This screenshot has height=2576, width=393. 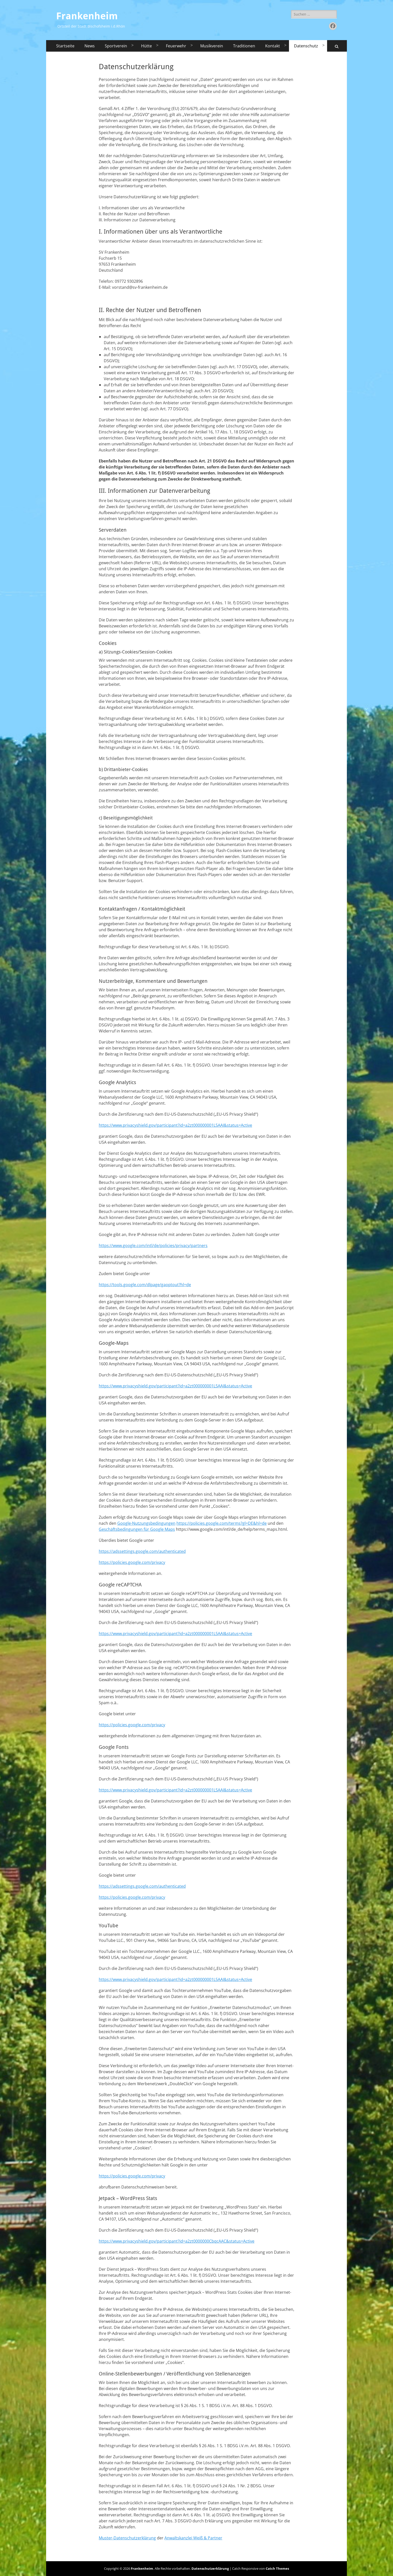 What do you see at coordinates (65, 46) in the screenshot?
I see `Startseite` at bounding box center [65, 46].